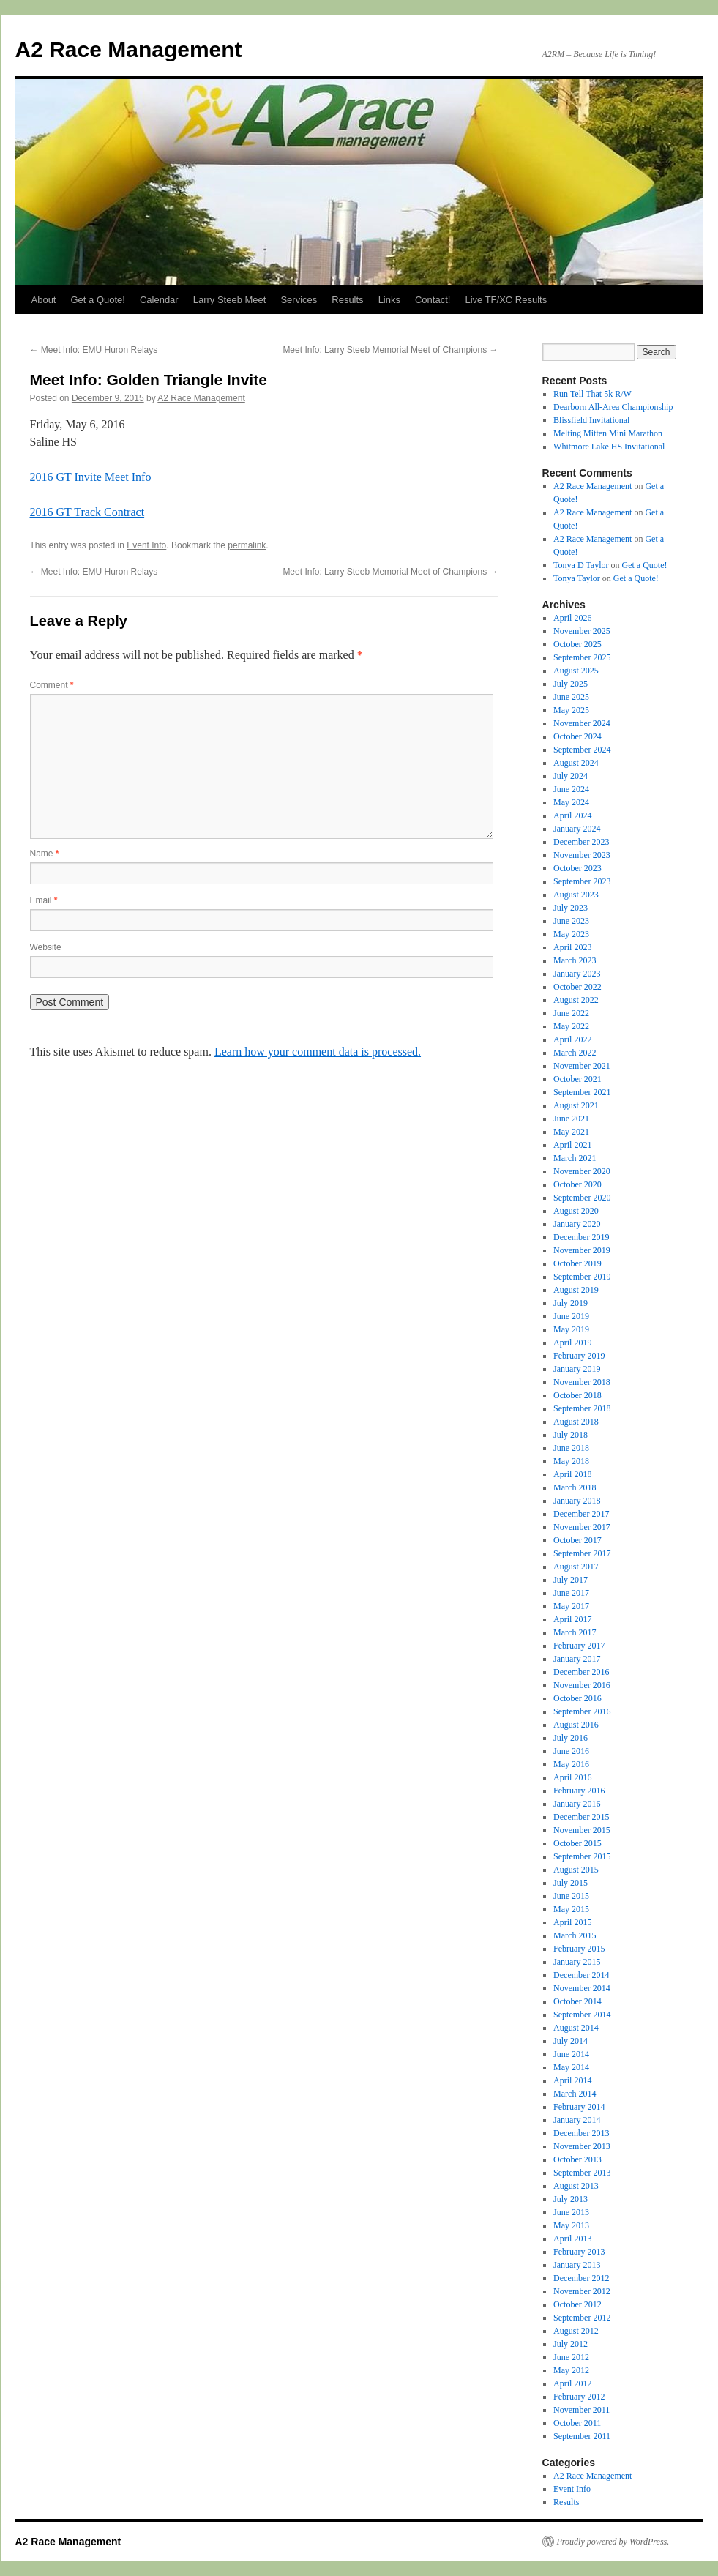  What do you see at coordinates (146, 545) in the screenshot?
I see `Event Info` at bounding box center [146, 545].